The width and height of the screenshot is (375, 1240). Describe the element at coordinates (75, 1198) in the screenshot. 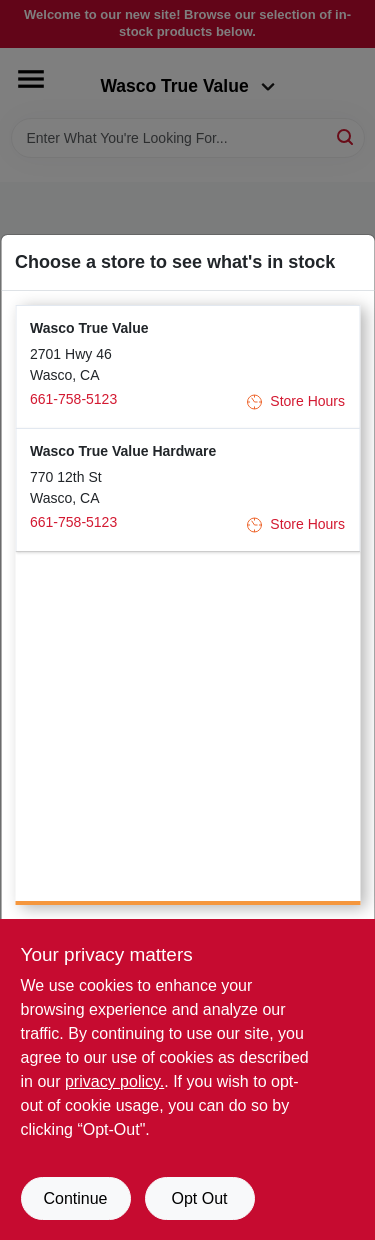

I see `Continue` at that location.